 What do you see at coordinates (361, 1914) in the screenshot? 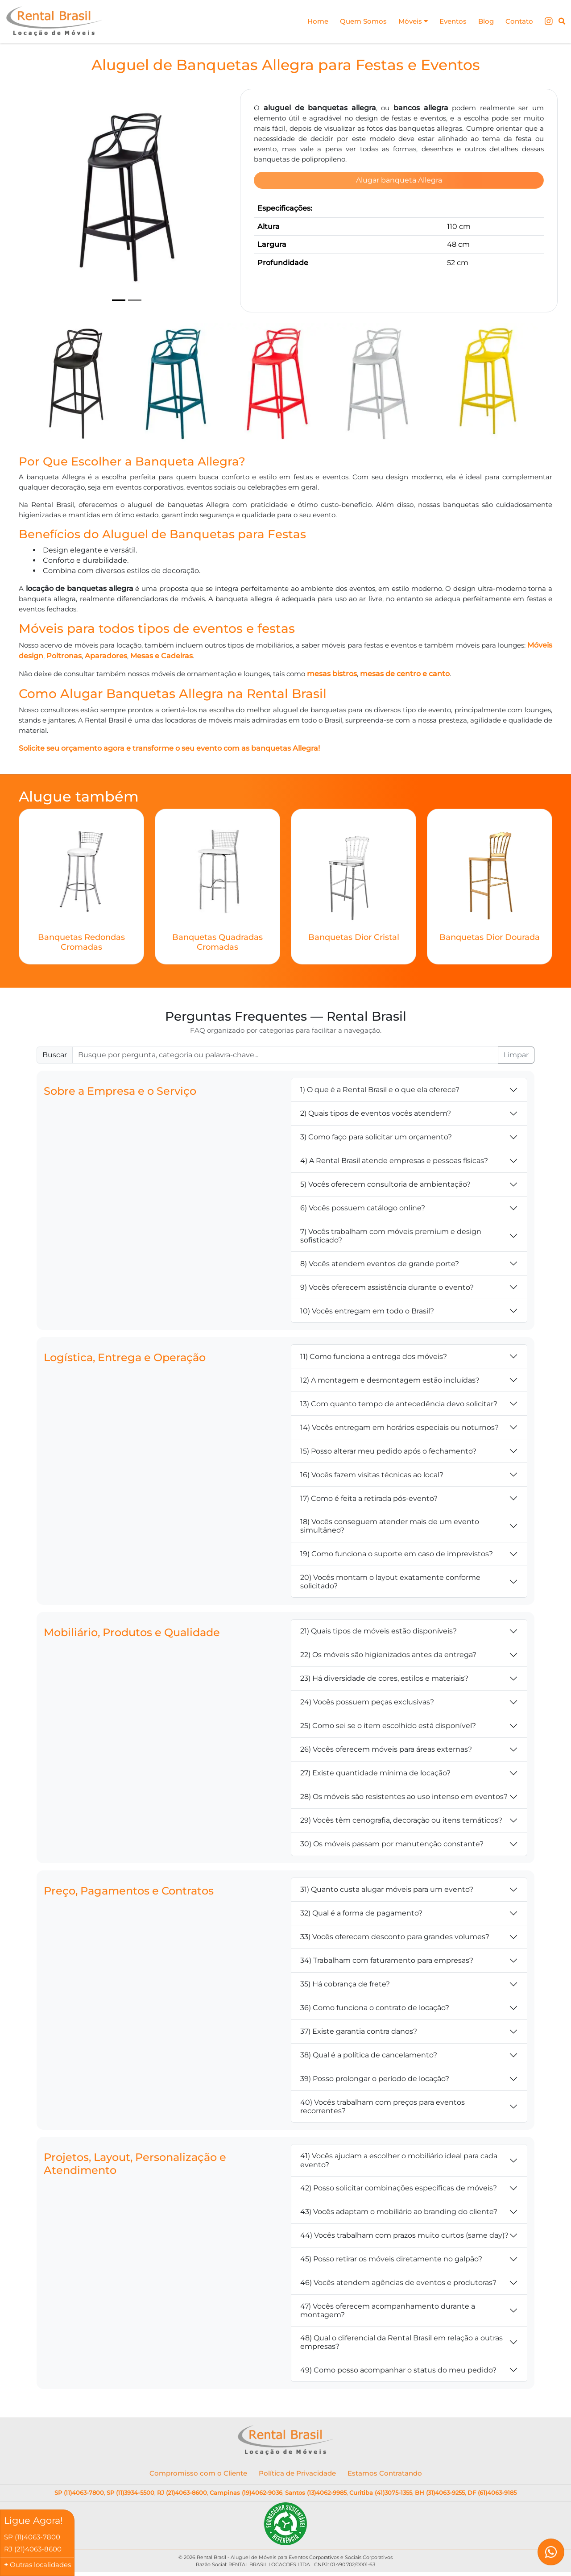
I see `32) Qual é a forma de pagamento?` at bounding box center [361, 1914].